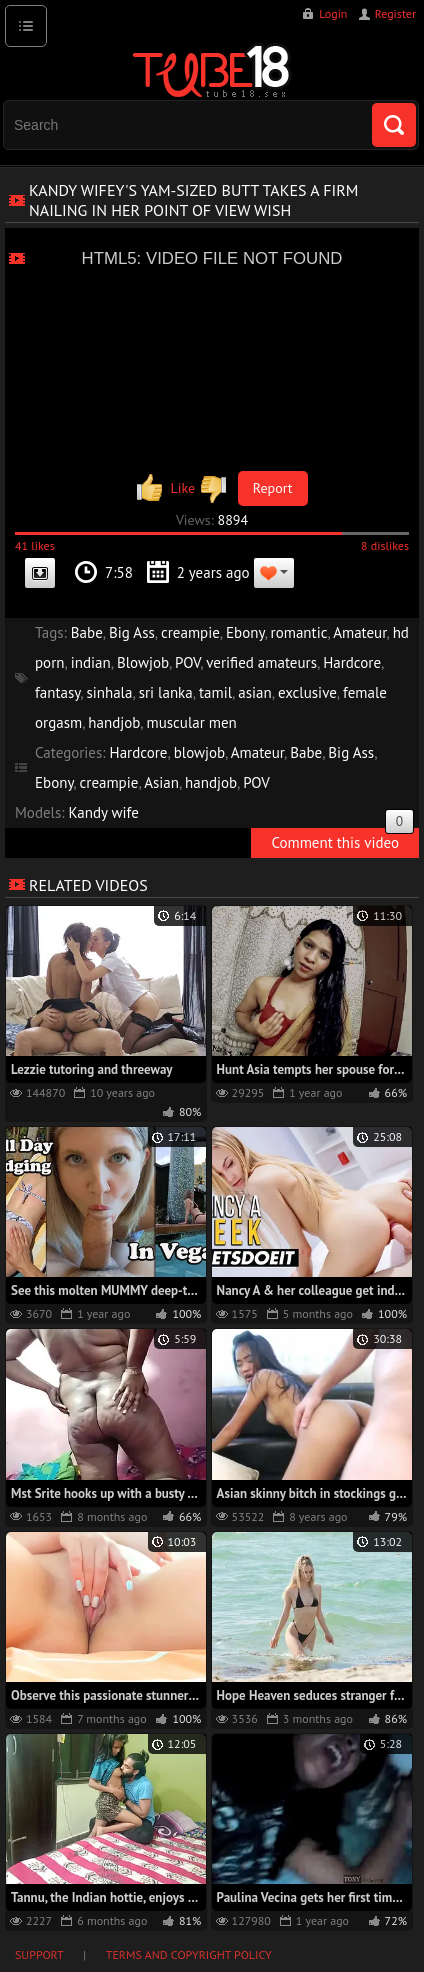 The height and width of the screenshot is (1972, 424). Describe the element at coordinates (254, 692) in the screenshot. I see `asian` at that location.